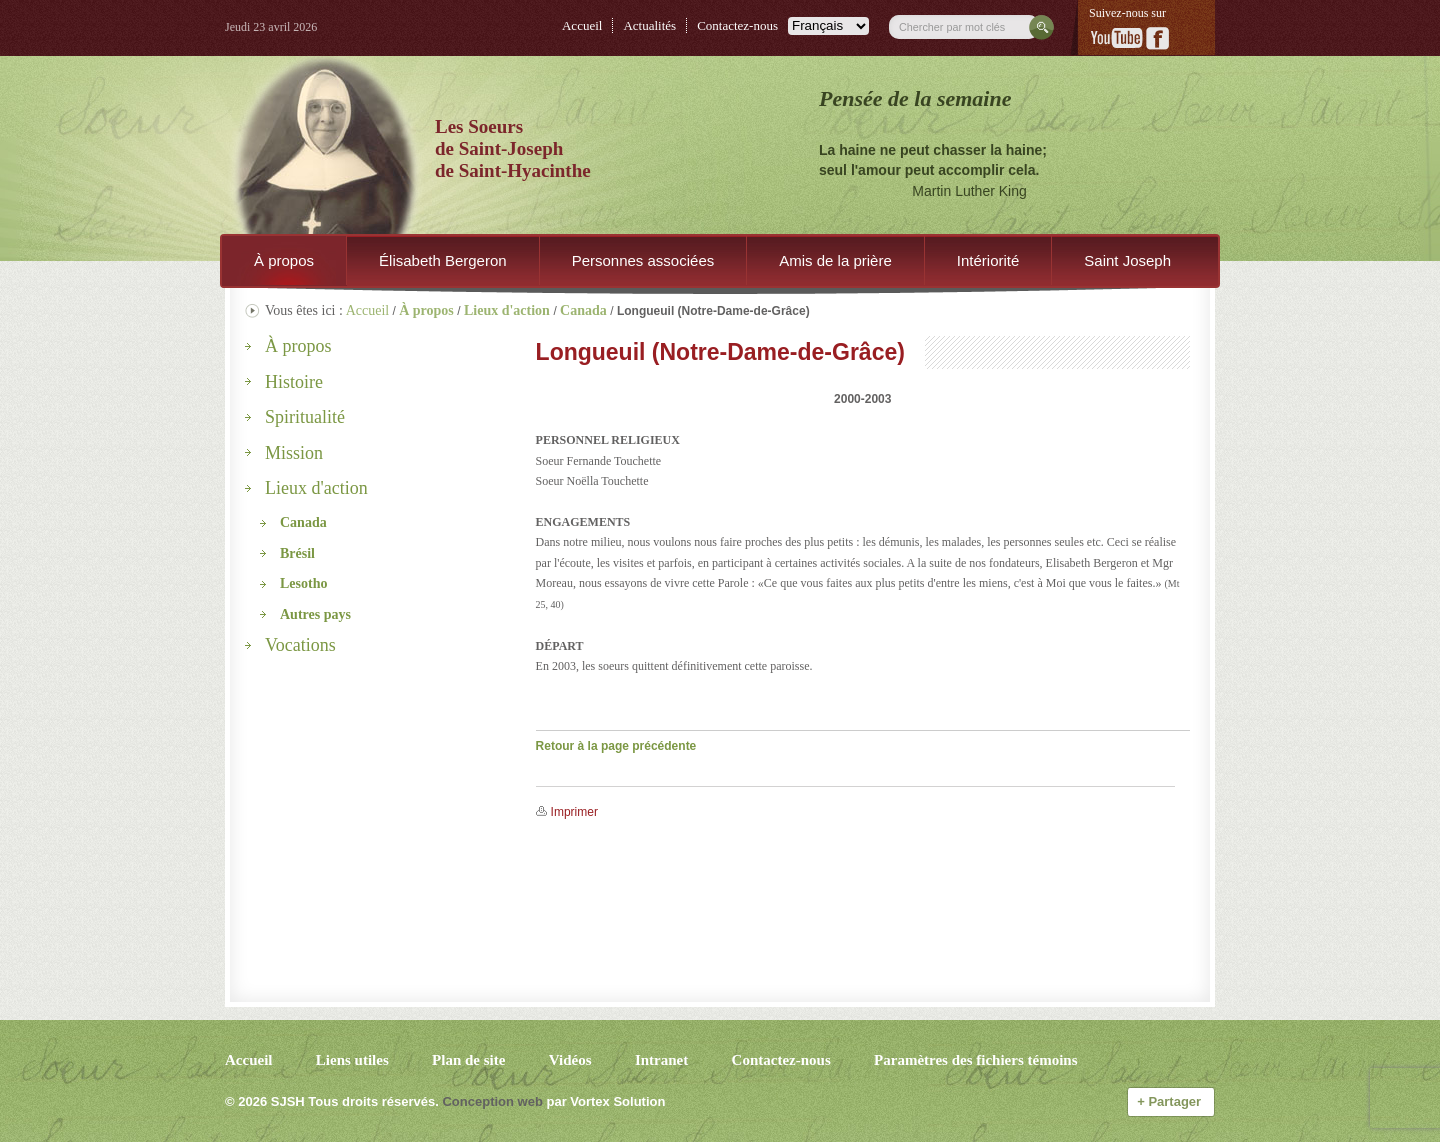 Image resolution: width=1440 pixels, height=1142 pixels. What do you see at coordinates (443, 260) in the screenshot?
I see `Élisabeth Bergeron` at bounding box center [443, 260].